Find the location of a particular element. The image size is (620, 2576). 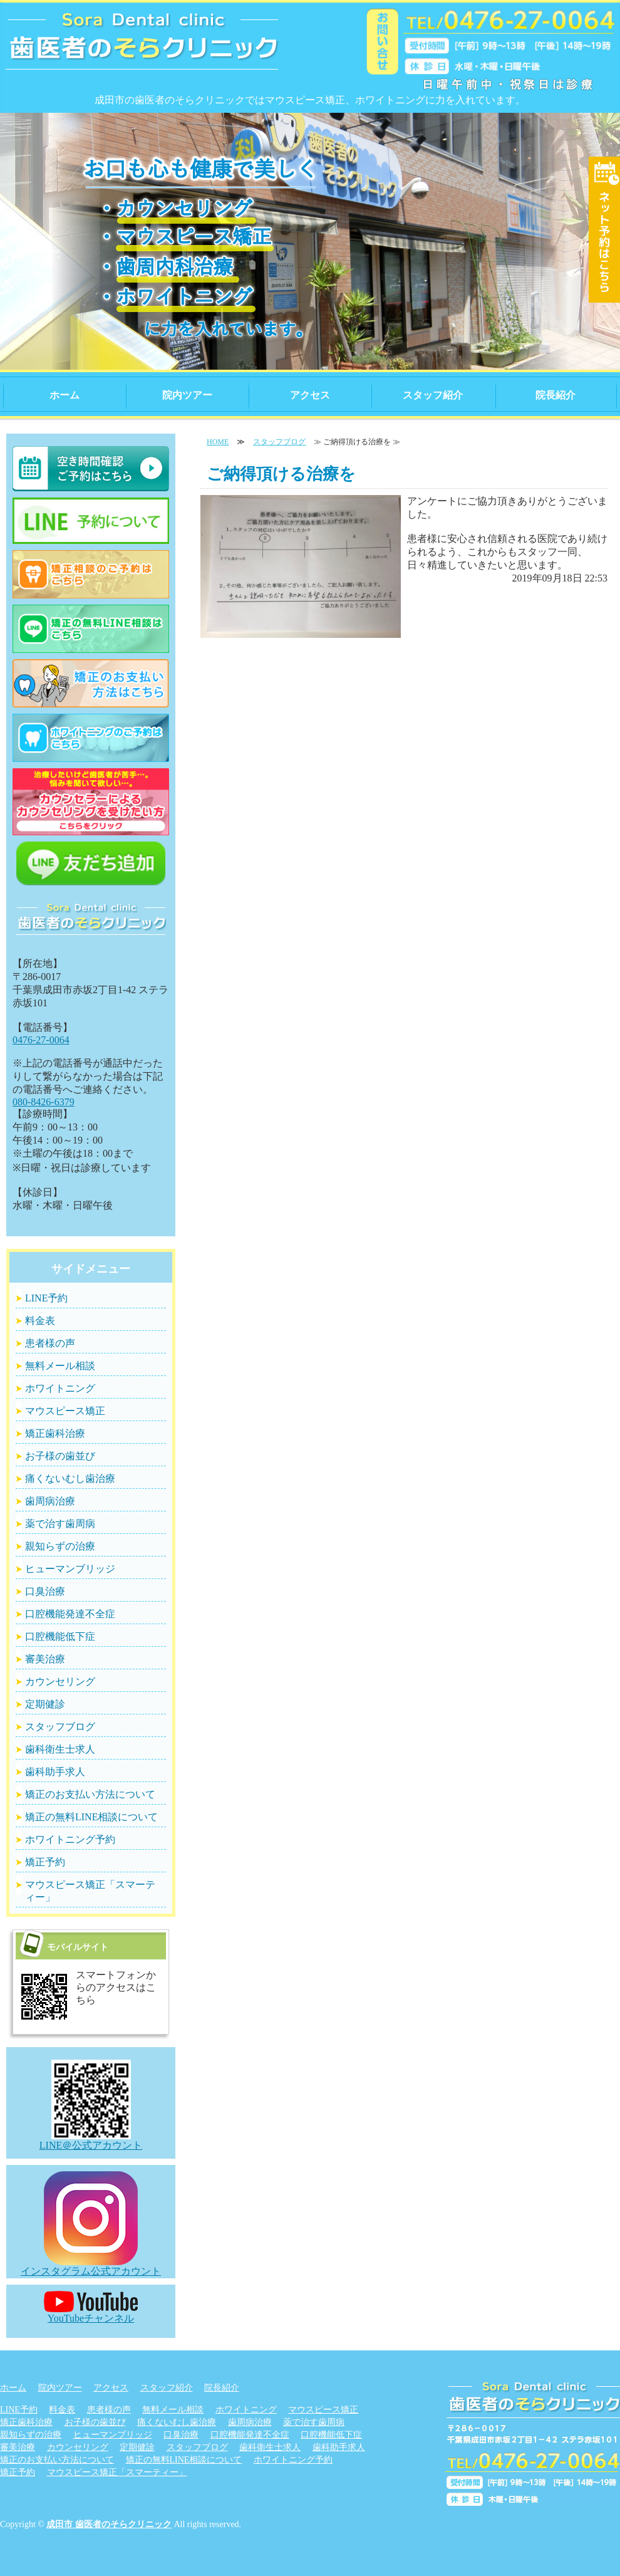

院内ツアー is located at coordinates (187, 395).